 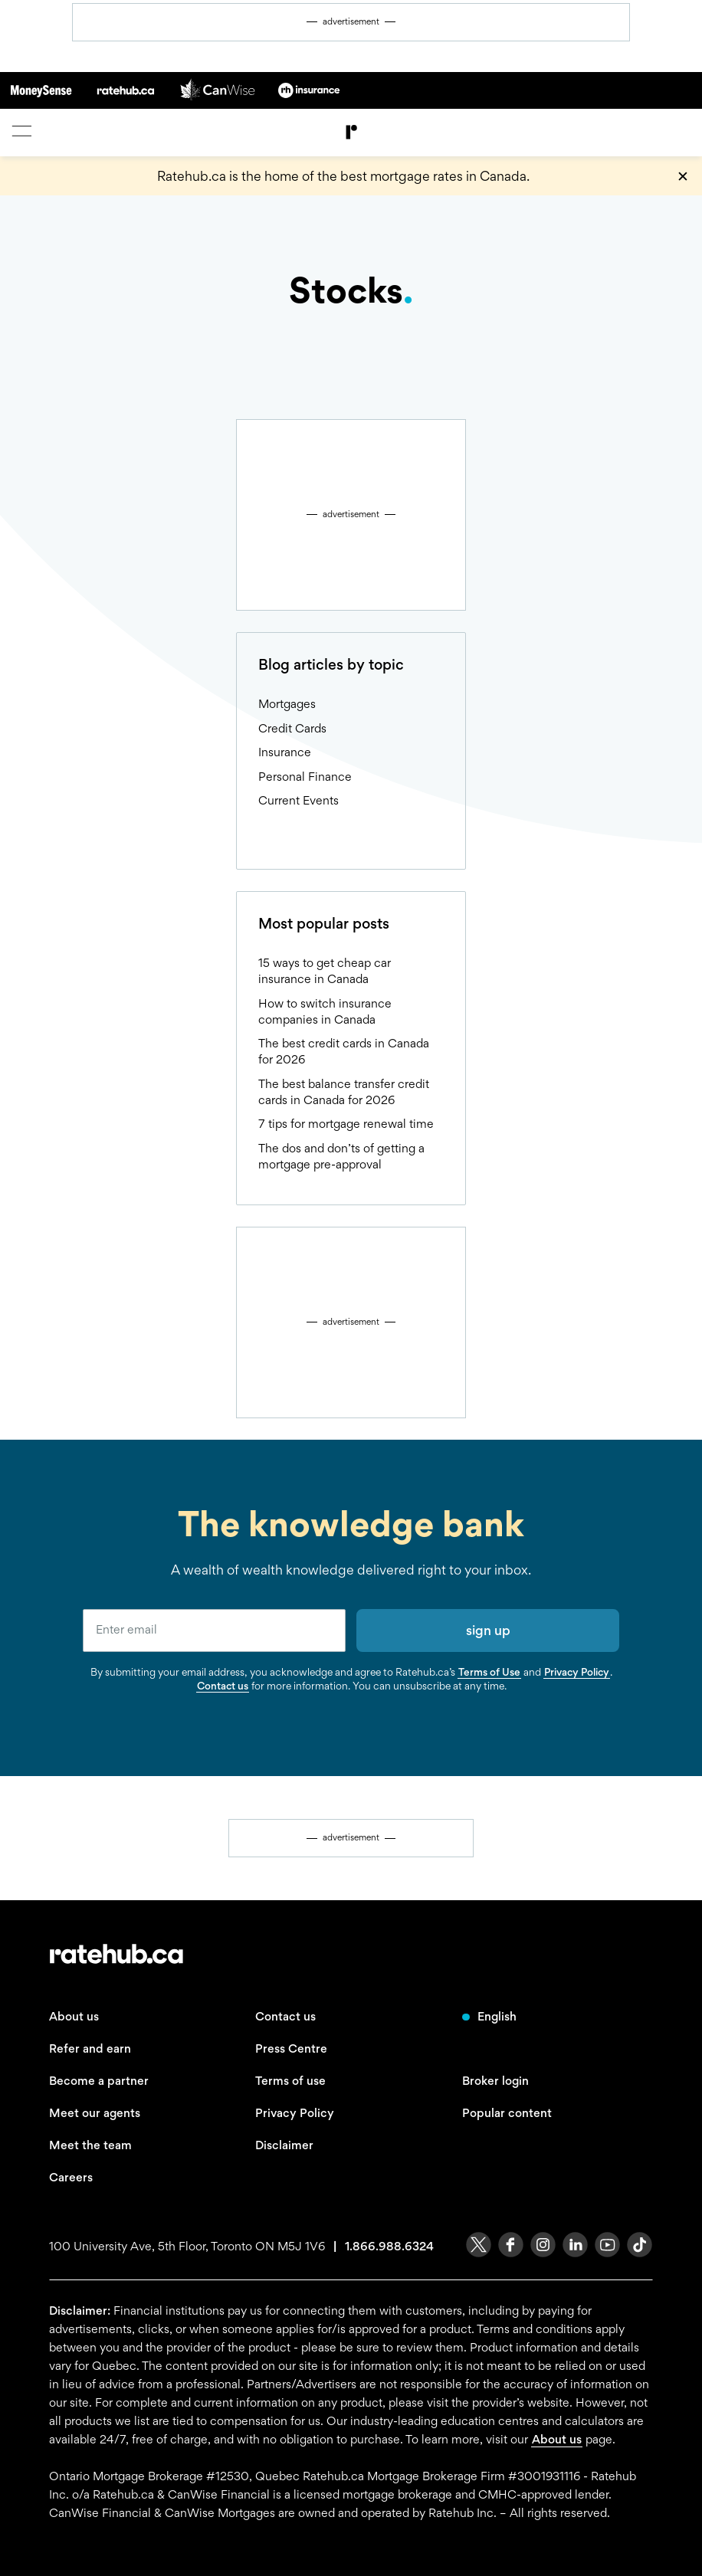 I want to click on Disclaimer, so click(x=284, y=2145).